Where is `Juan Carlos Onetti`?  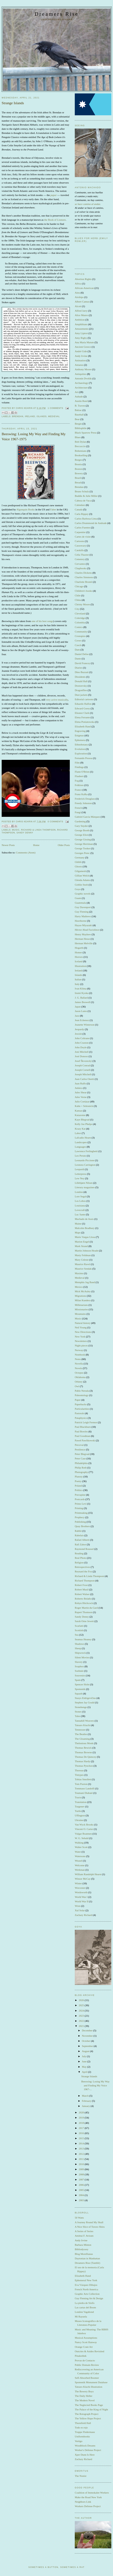
Juan Carlos Onetti is located at coordinates (84, 1079).